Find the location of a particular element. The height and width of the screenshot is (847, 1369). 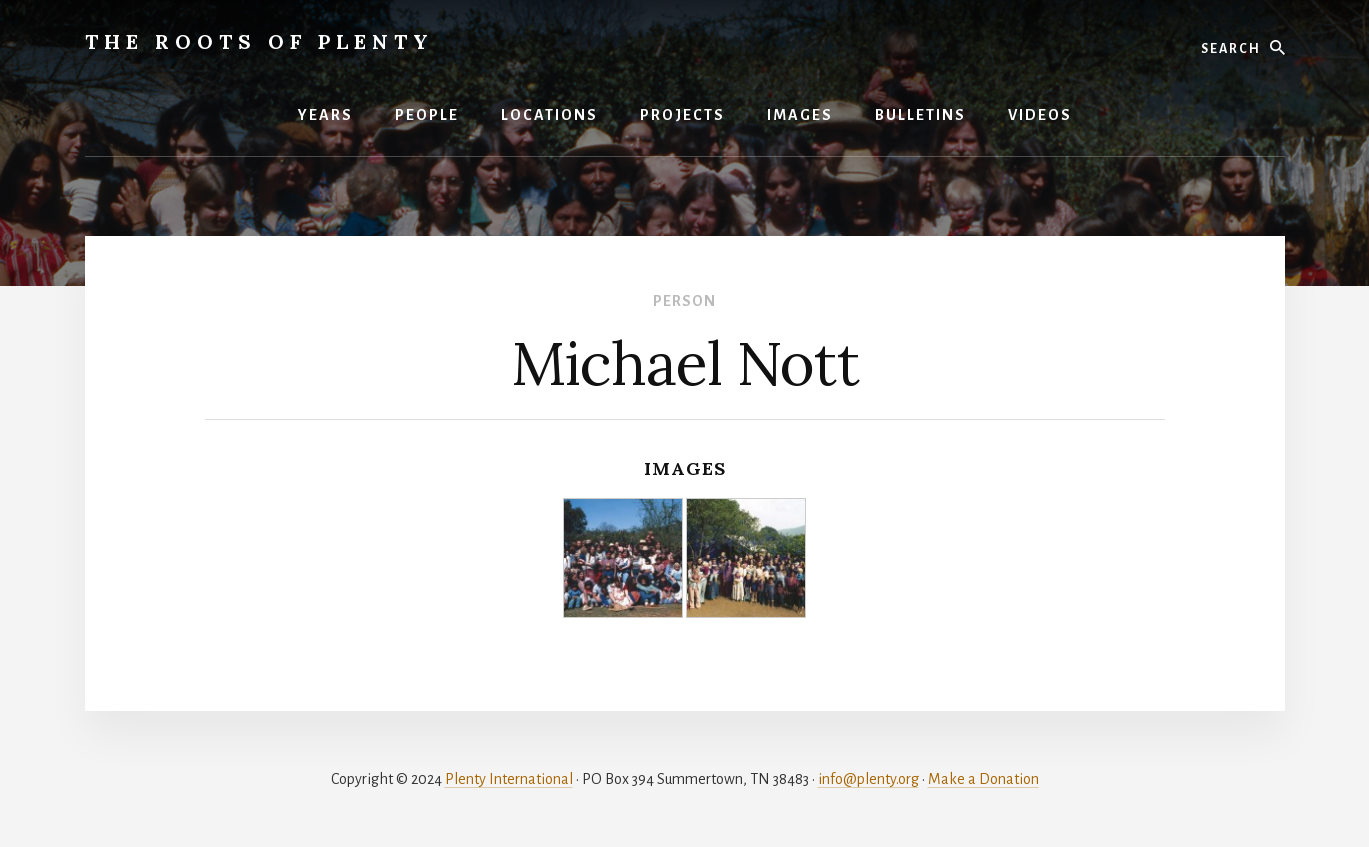

Make a Donation is located at coordinates (983, 779).